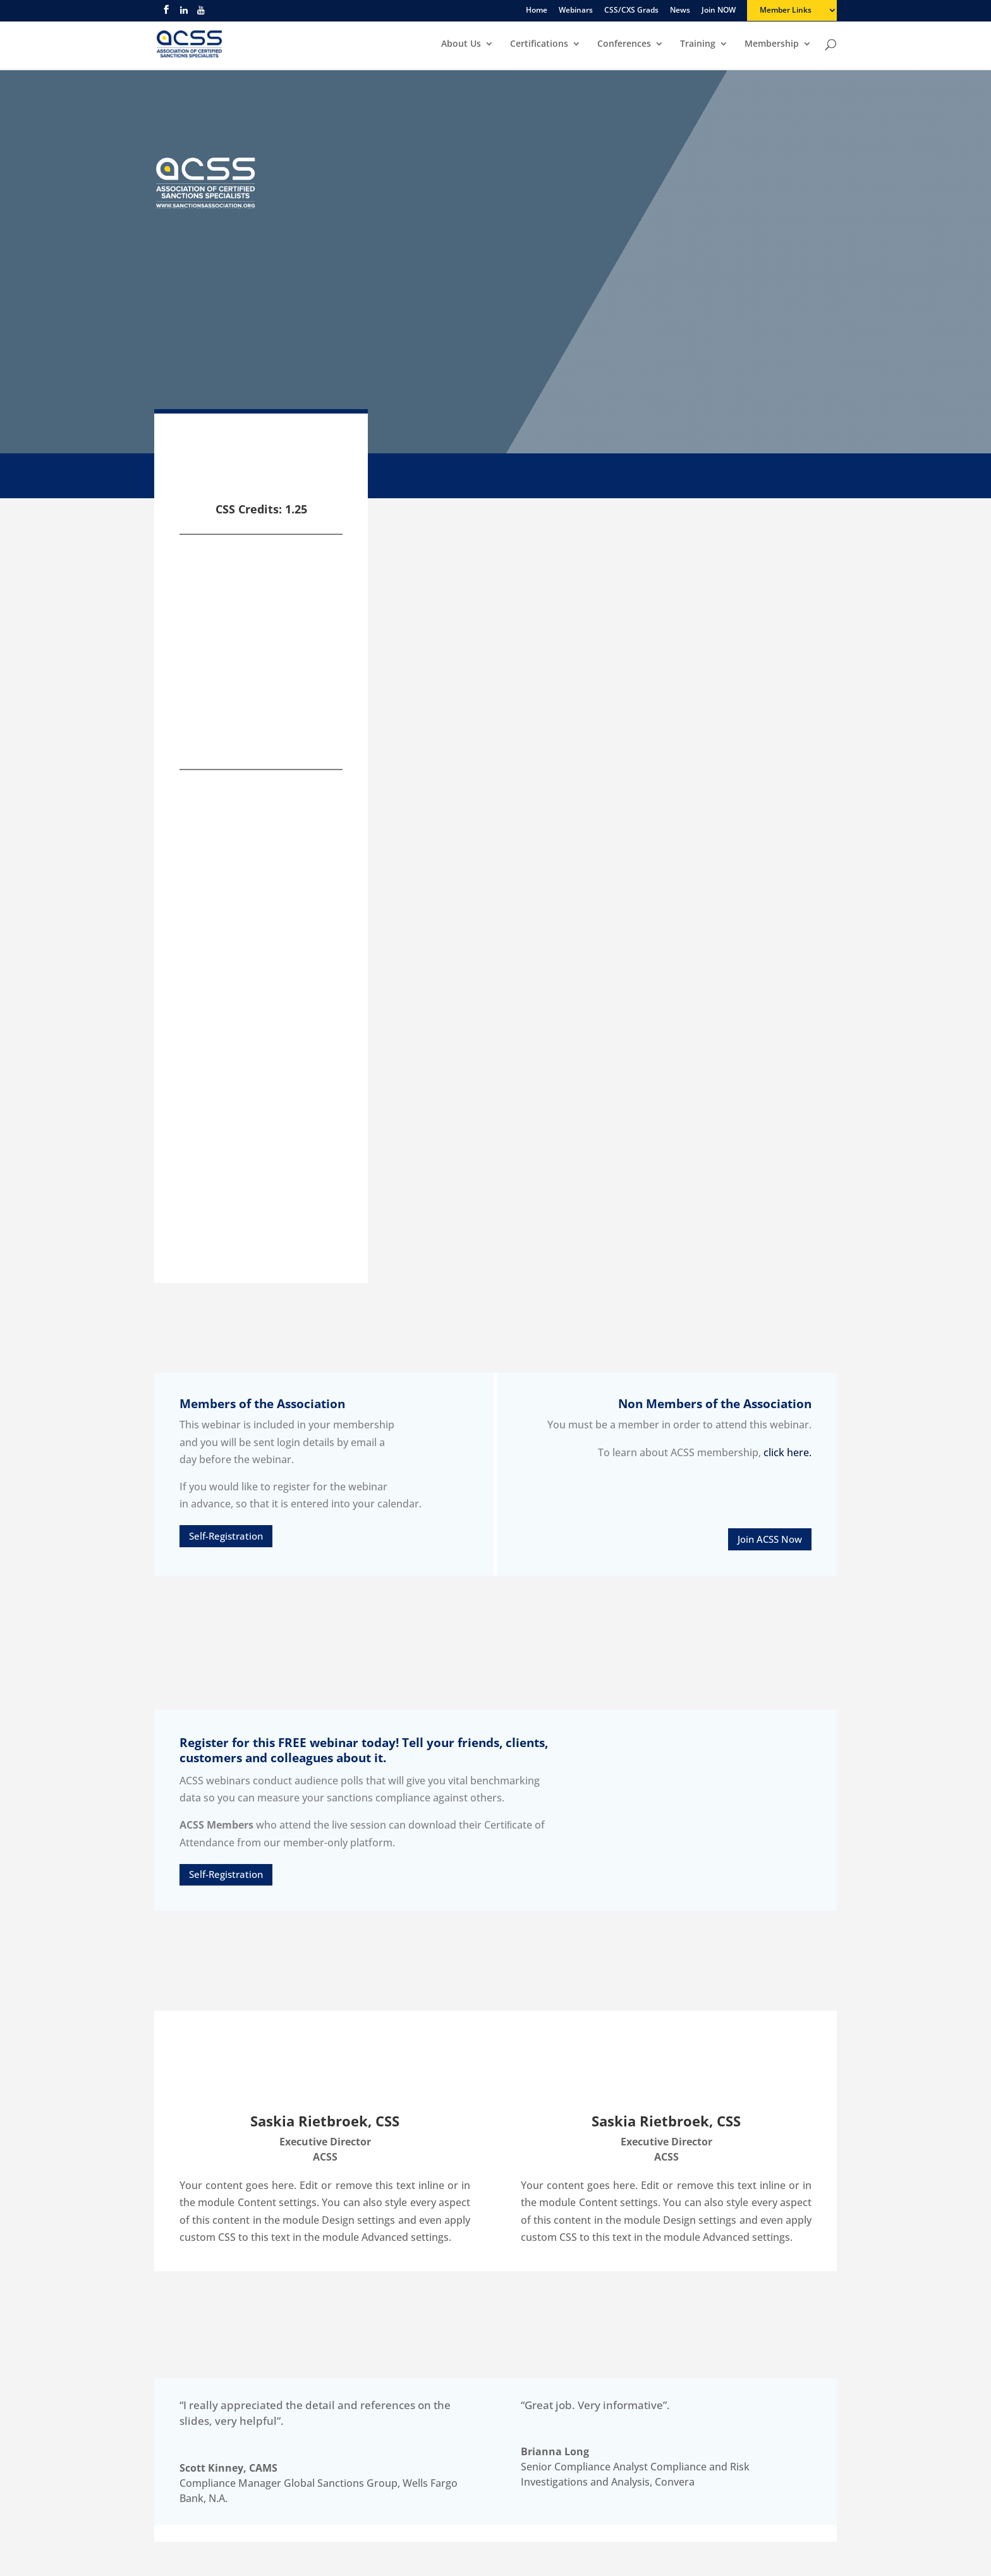 The image size is (991, 2576). I want to click on [youtube], so click(201, 13).